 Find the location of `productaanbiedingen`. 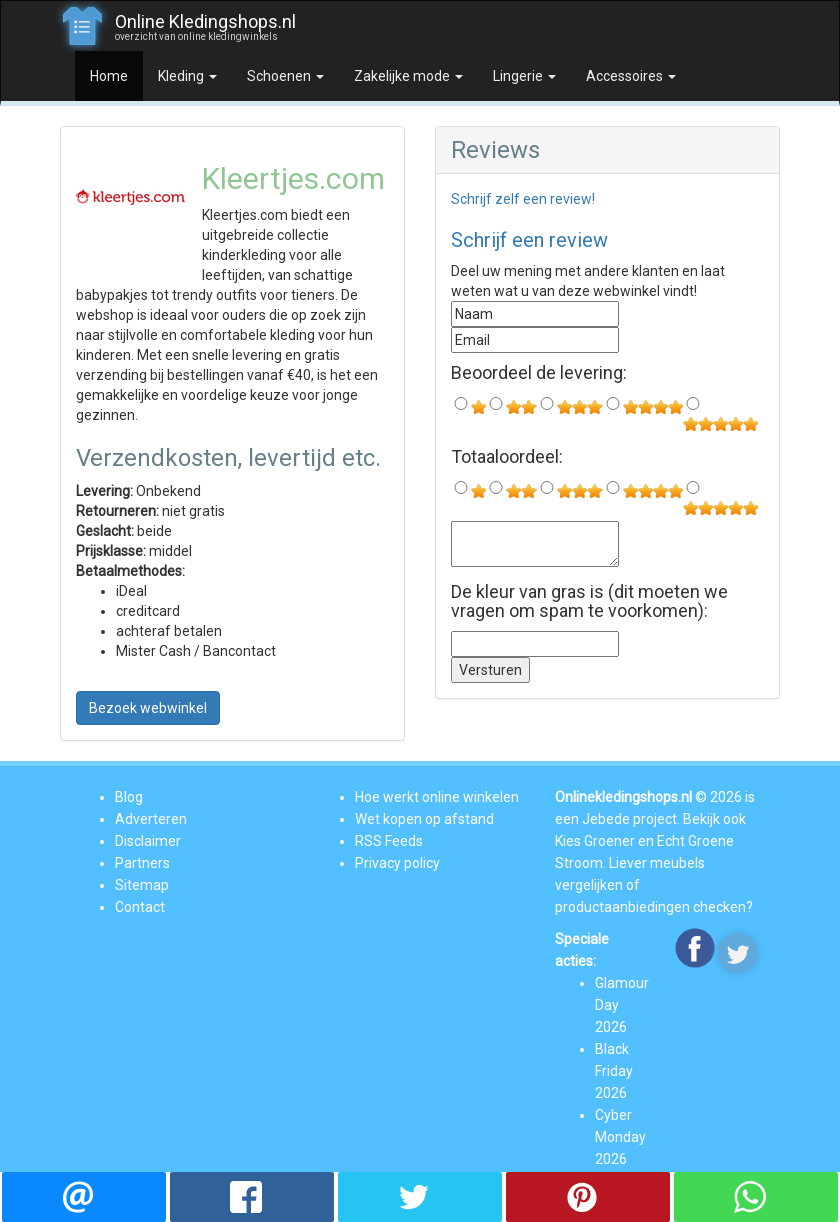

productaanbiedingen is located at coordinates (622, 907).